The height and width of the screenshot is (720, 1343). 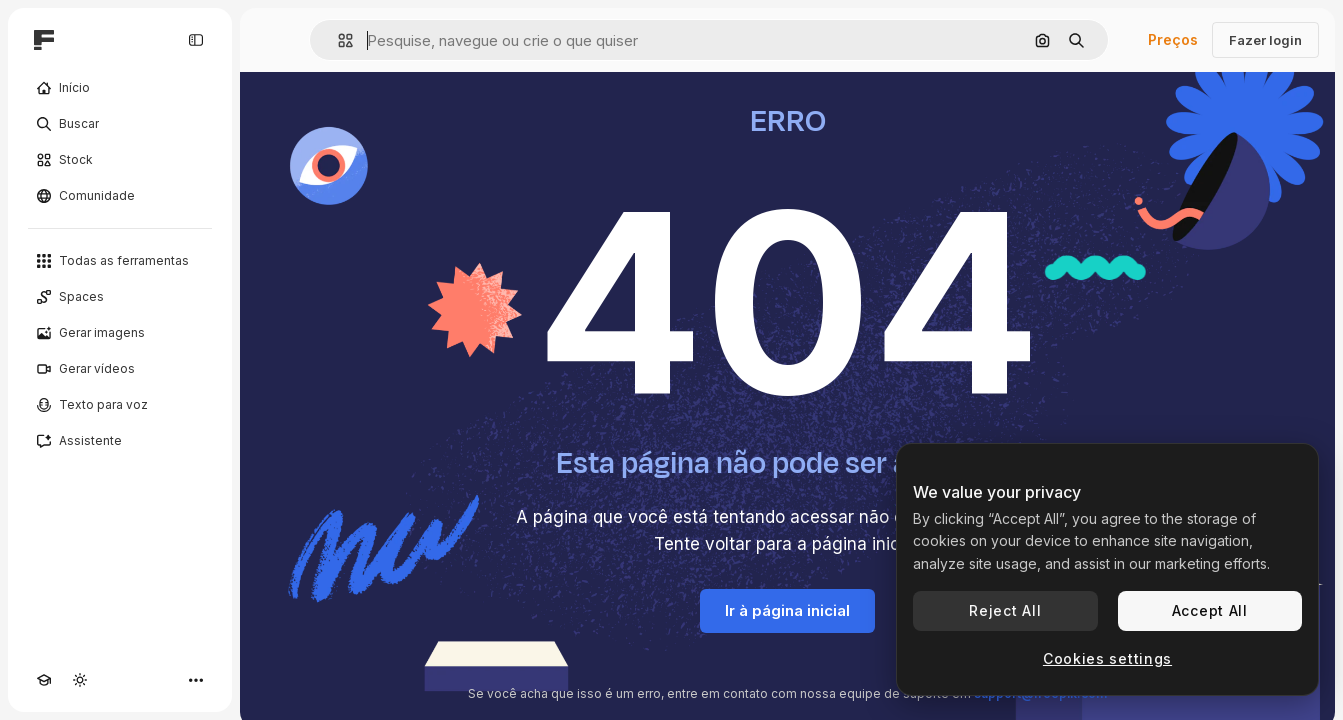 I want to click on [button], so click(x=337, y=40).